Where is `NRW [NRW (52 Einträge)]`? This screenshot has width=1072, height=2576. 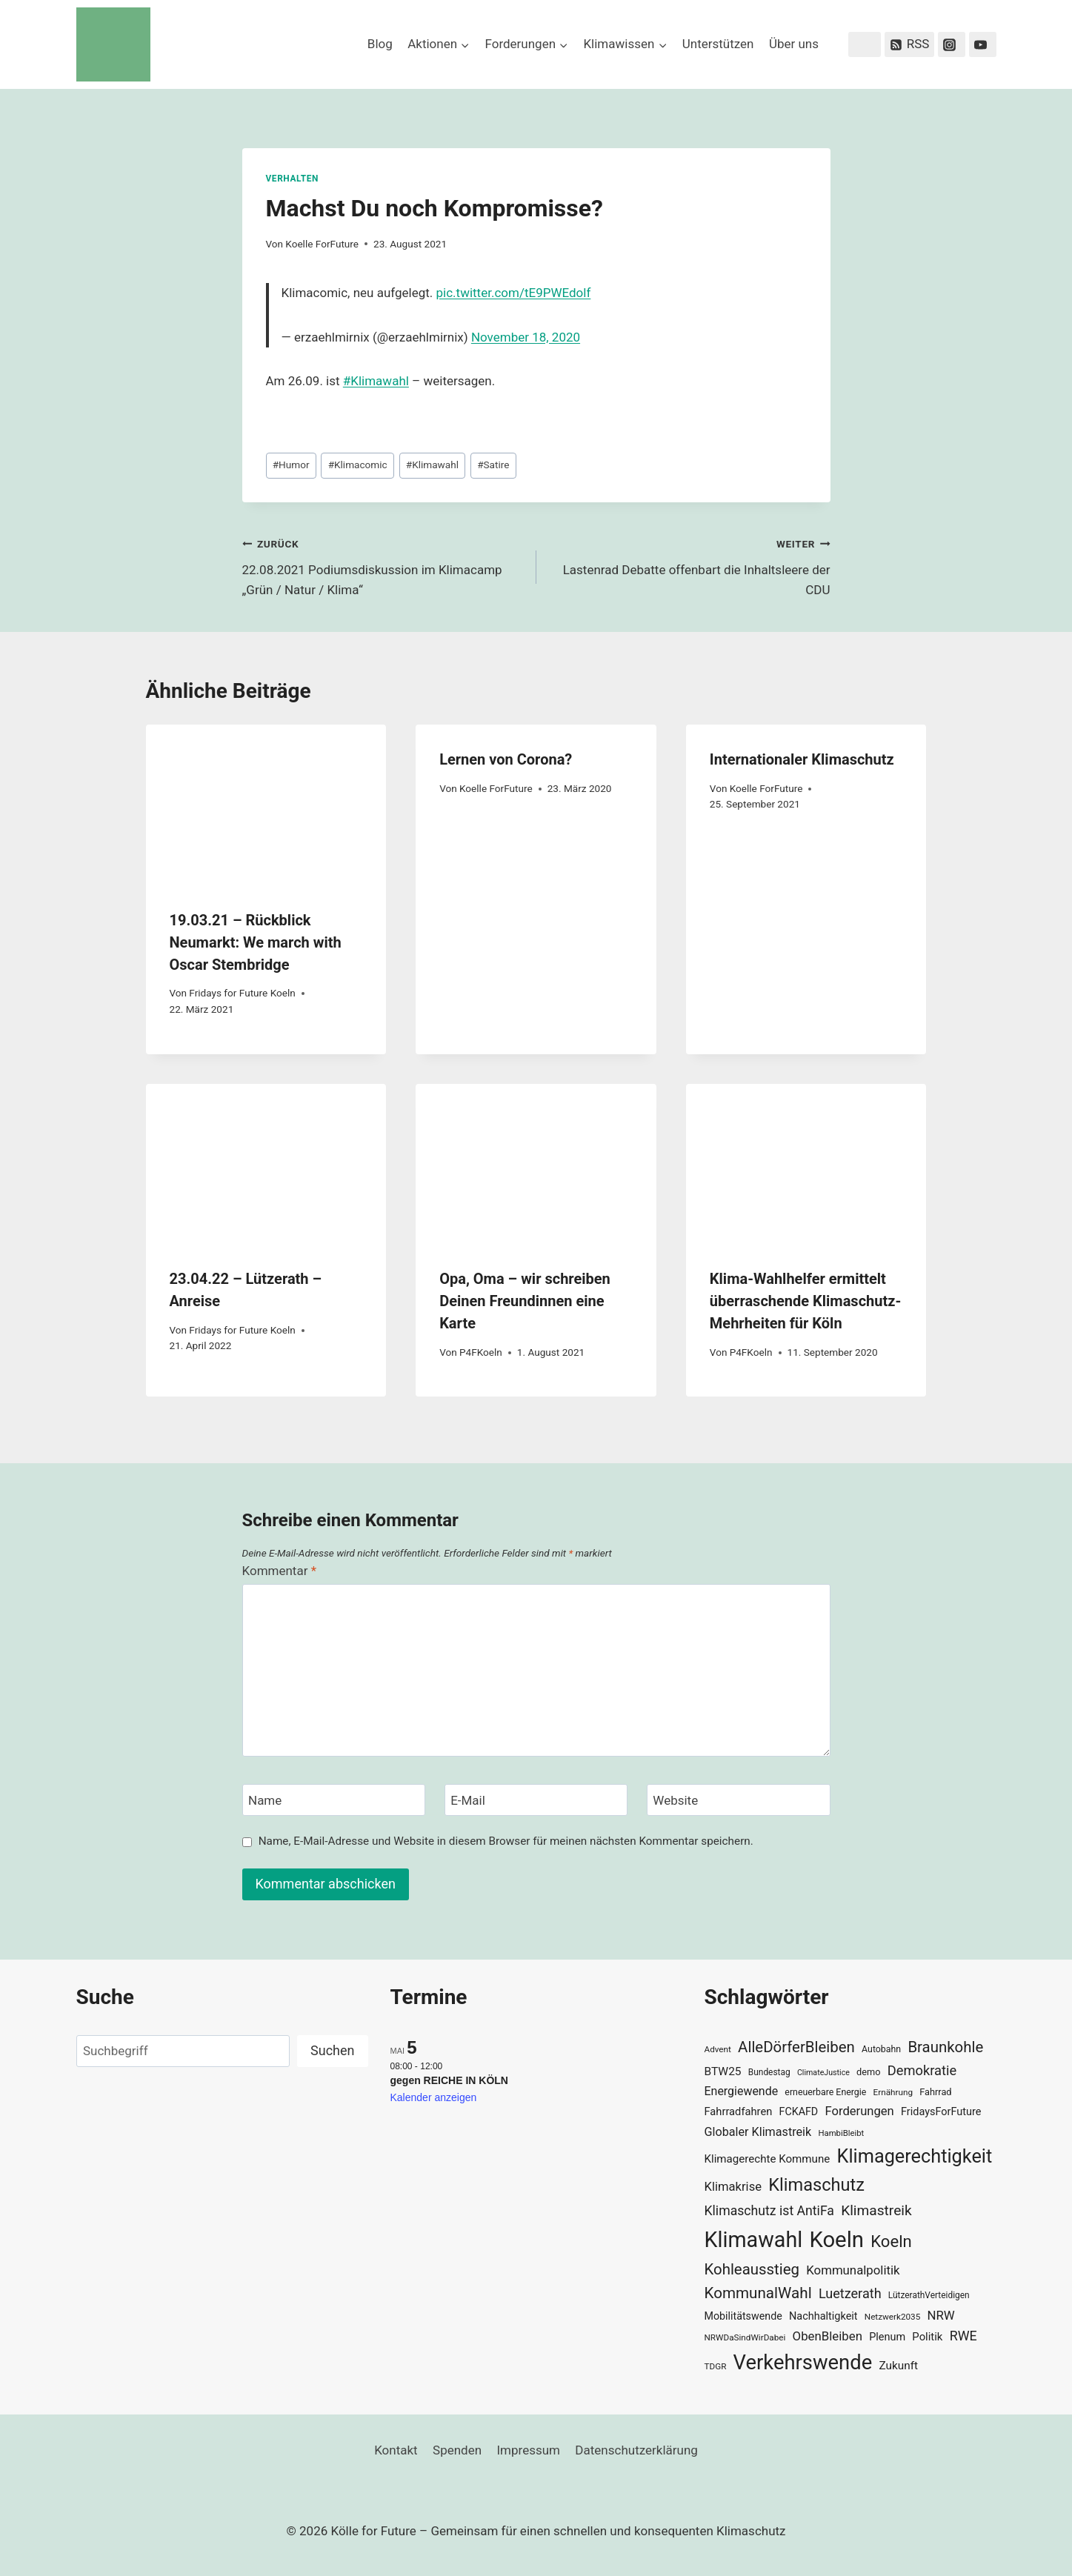 NRW [NRW (52 Einträge)] is located at coordinates (941, 2315).